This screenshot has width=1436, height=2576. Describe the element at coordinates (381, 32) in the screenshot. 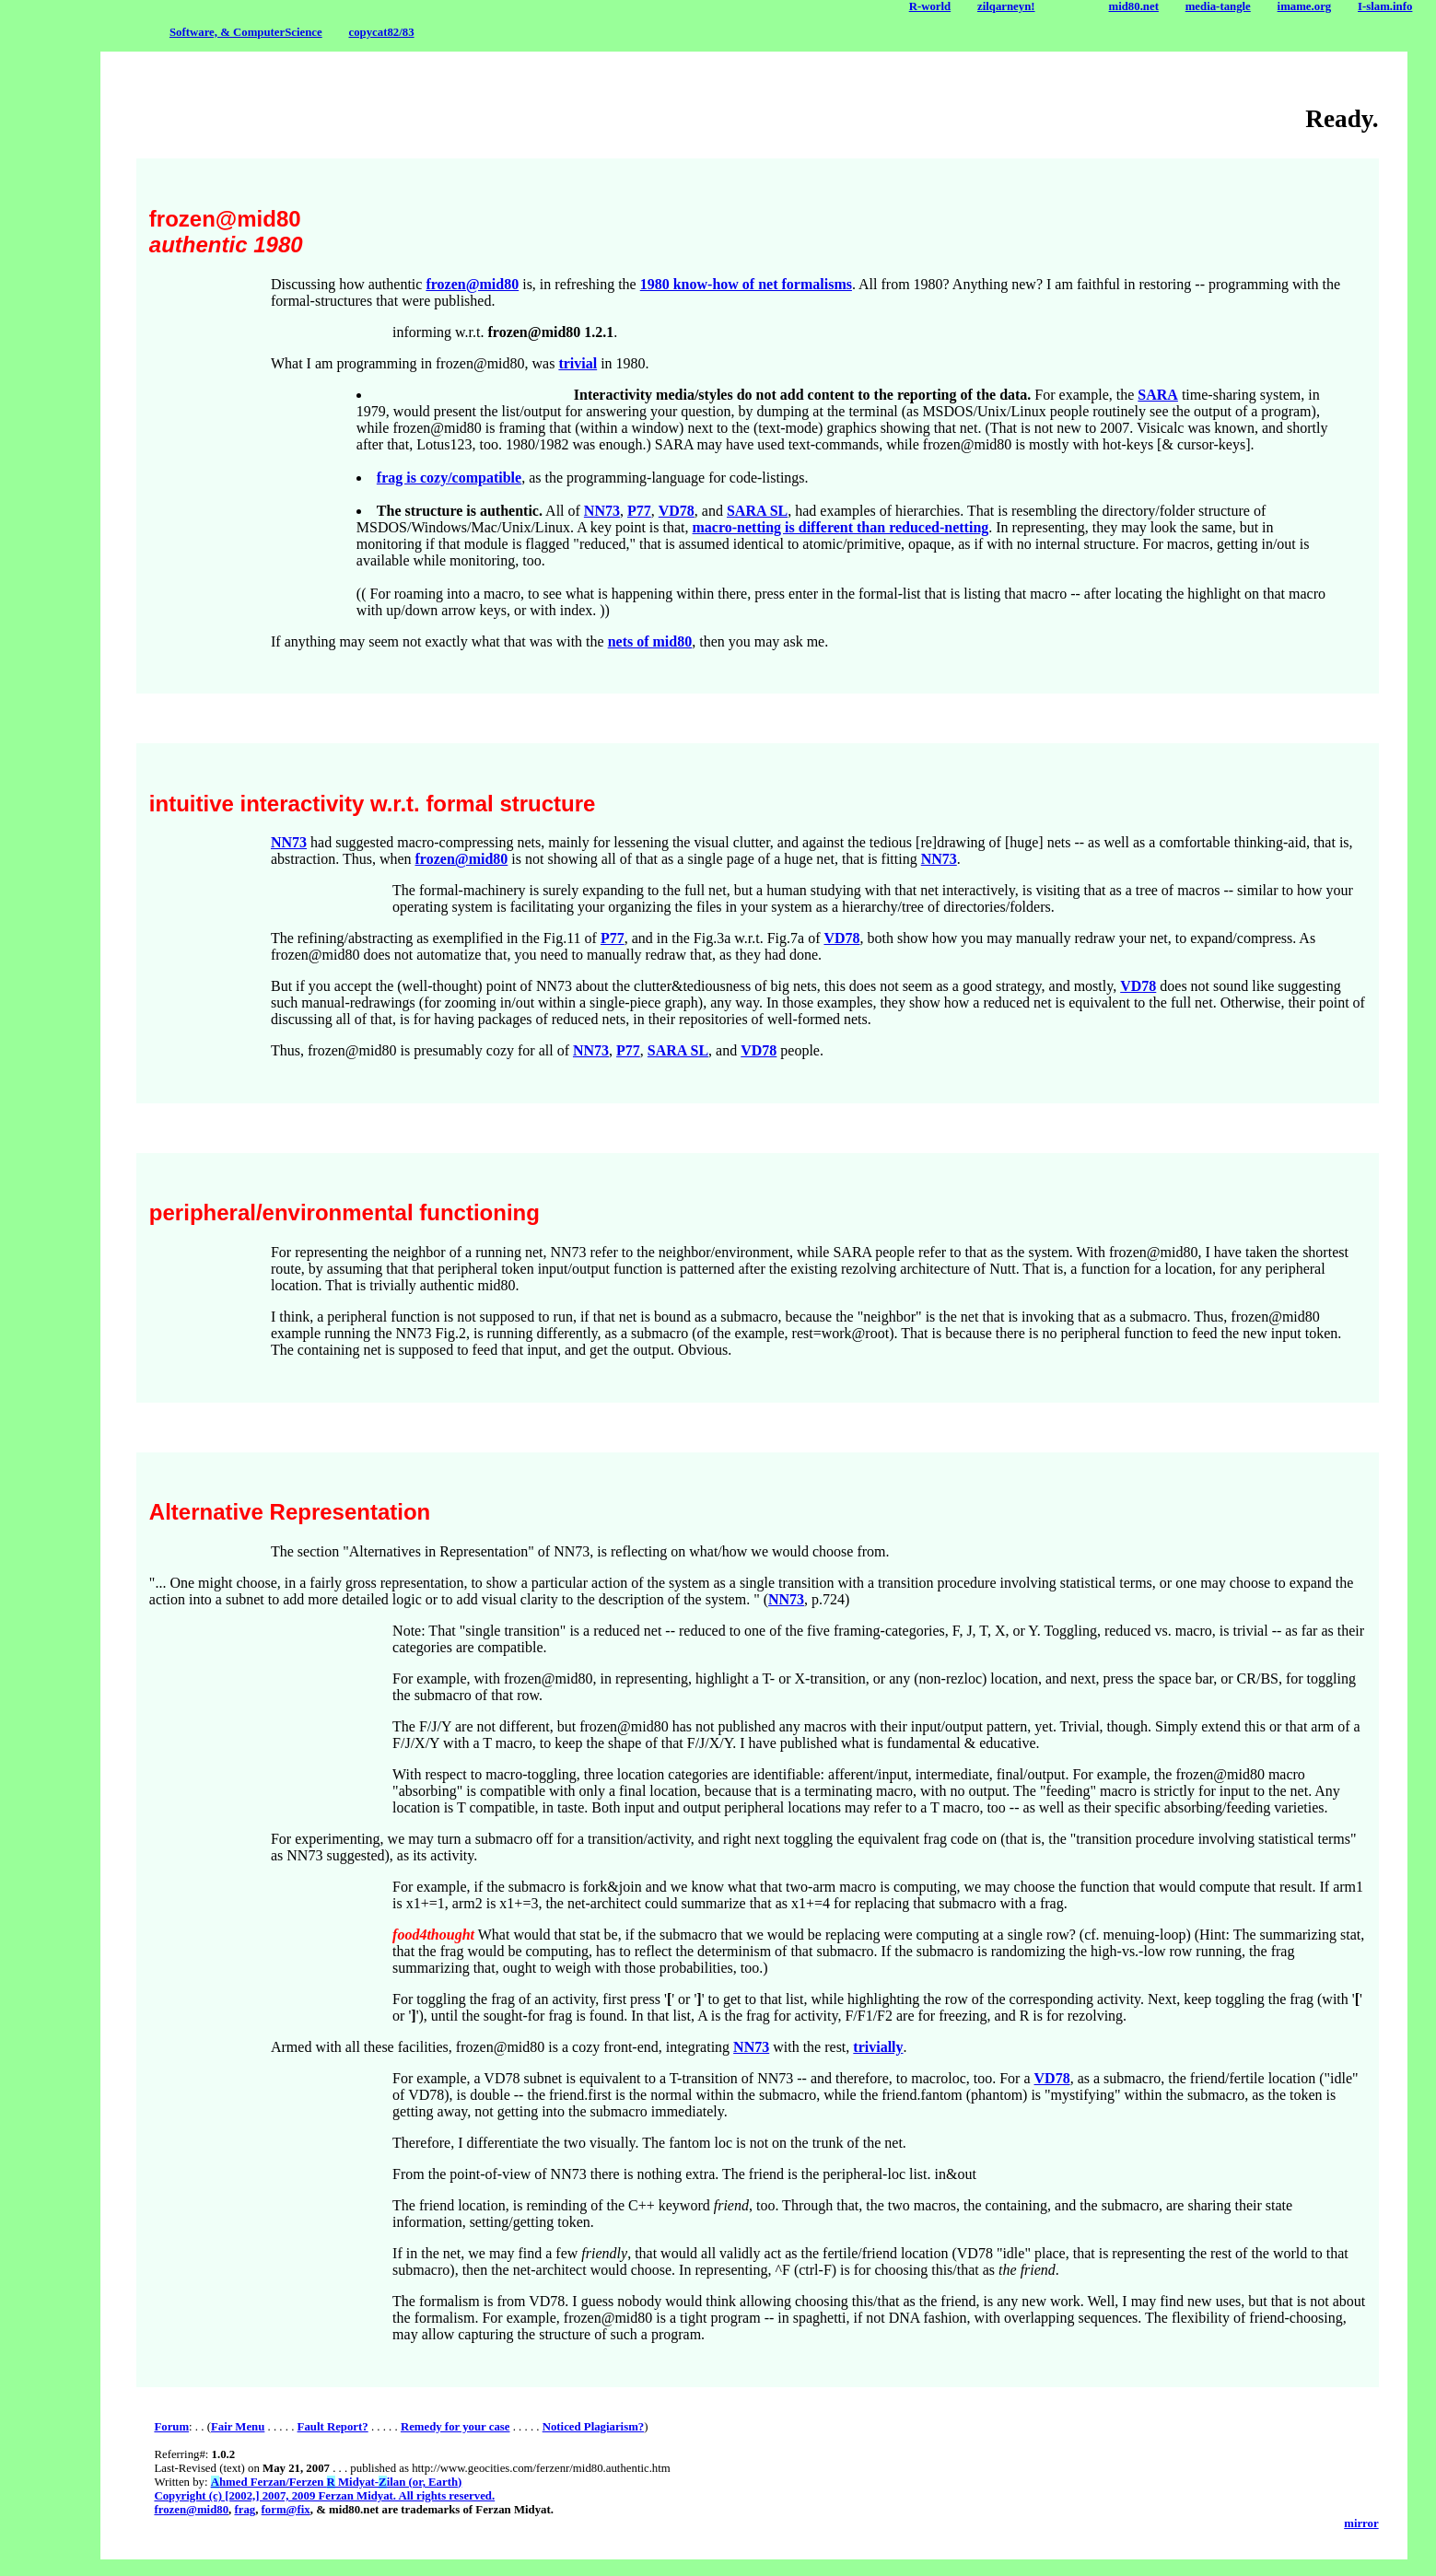

I see `copycat82/83` at that location.